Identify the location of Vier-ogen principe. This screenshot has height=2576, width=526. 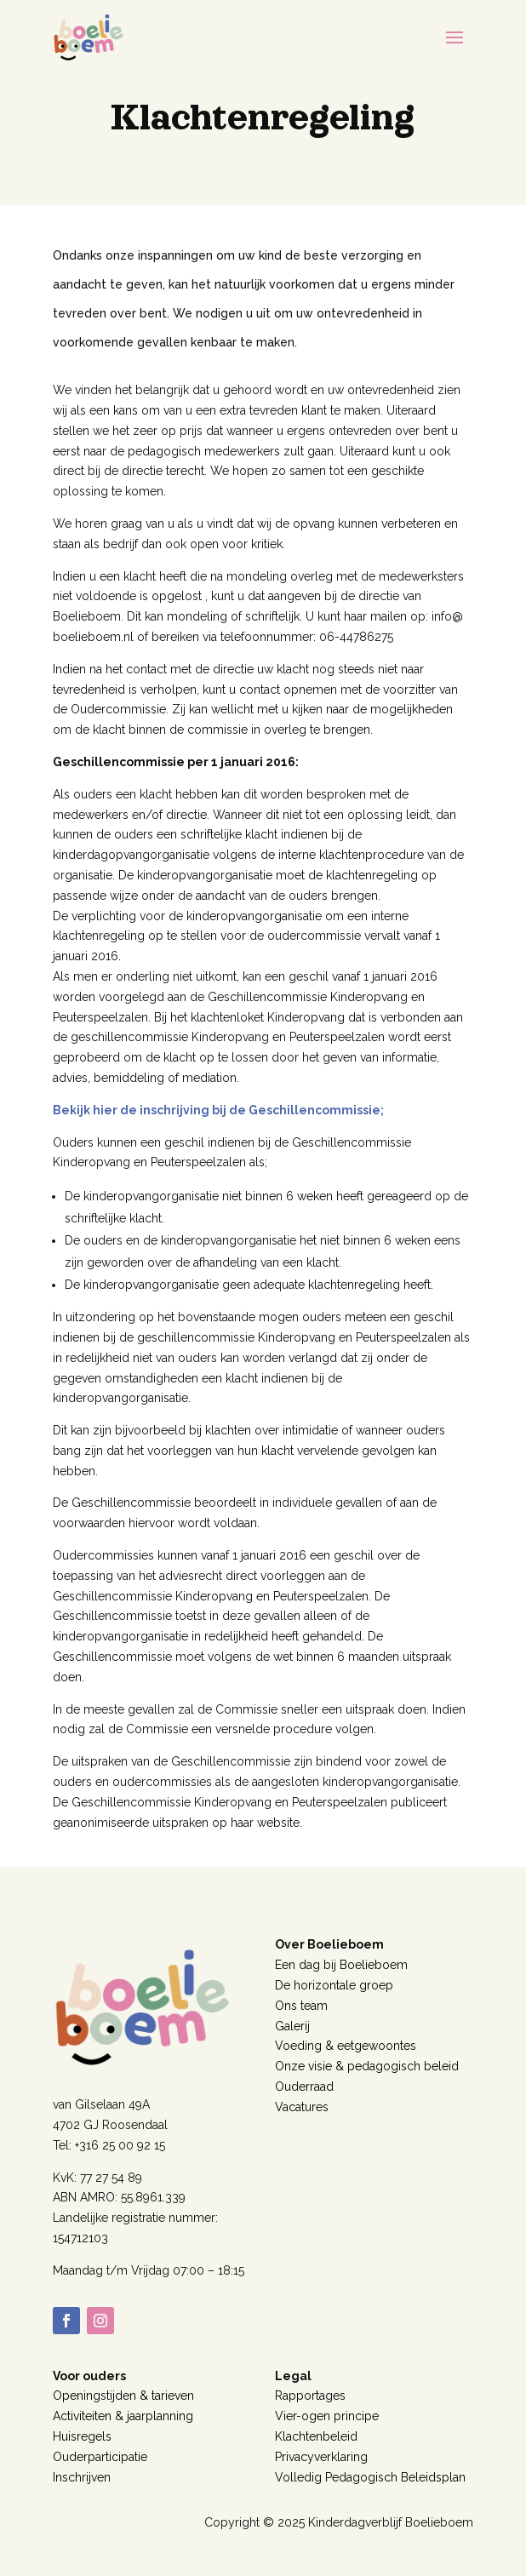
(327, 2416).